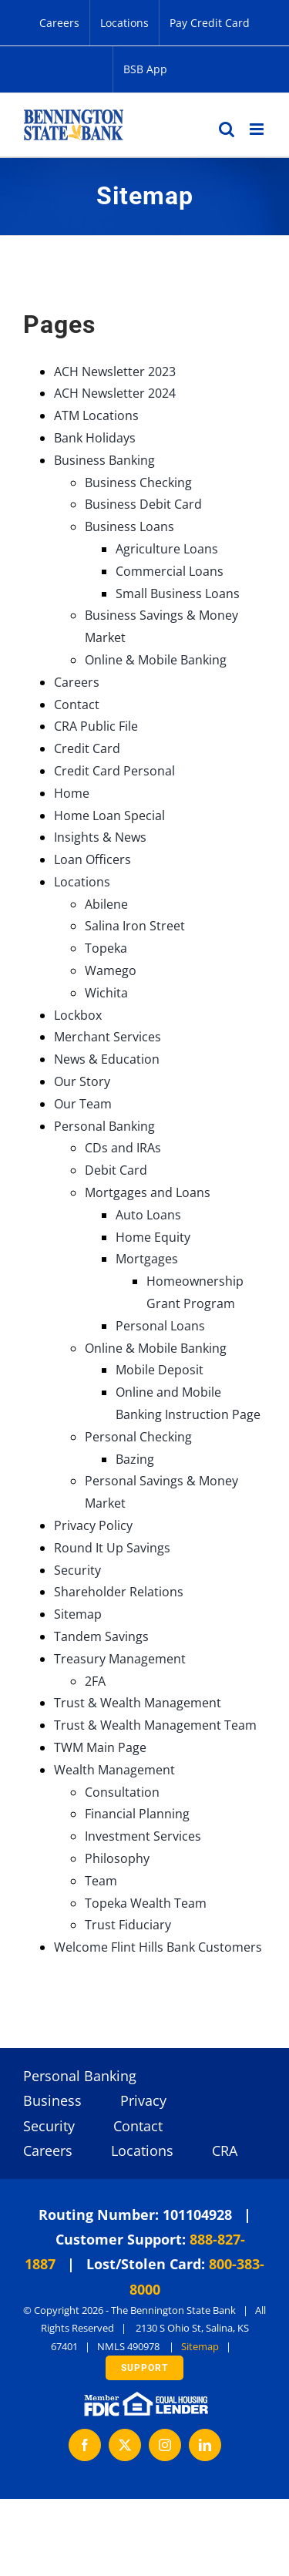  I want to click on Privacy Policy, so click(93, 1525).